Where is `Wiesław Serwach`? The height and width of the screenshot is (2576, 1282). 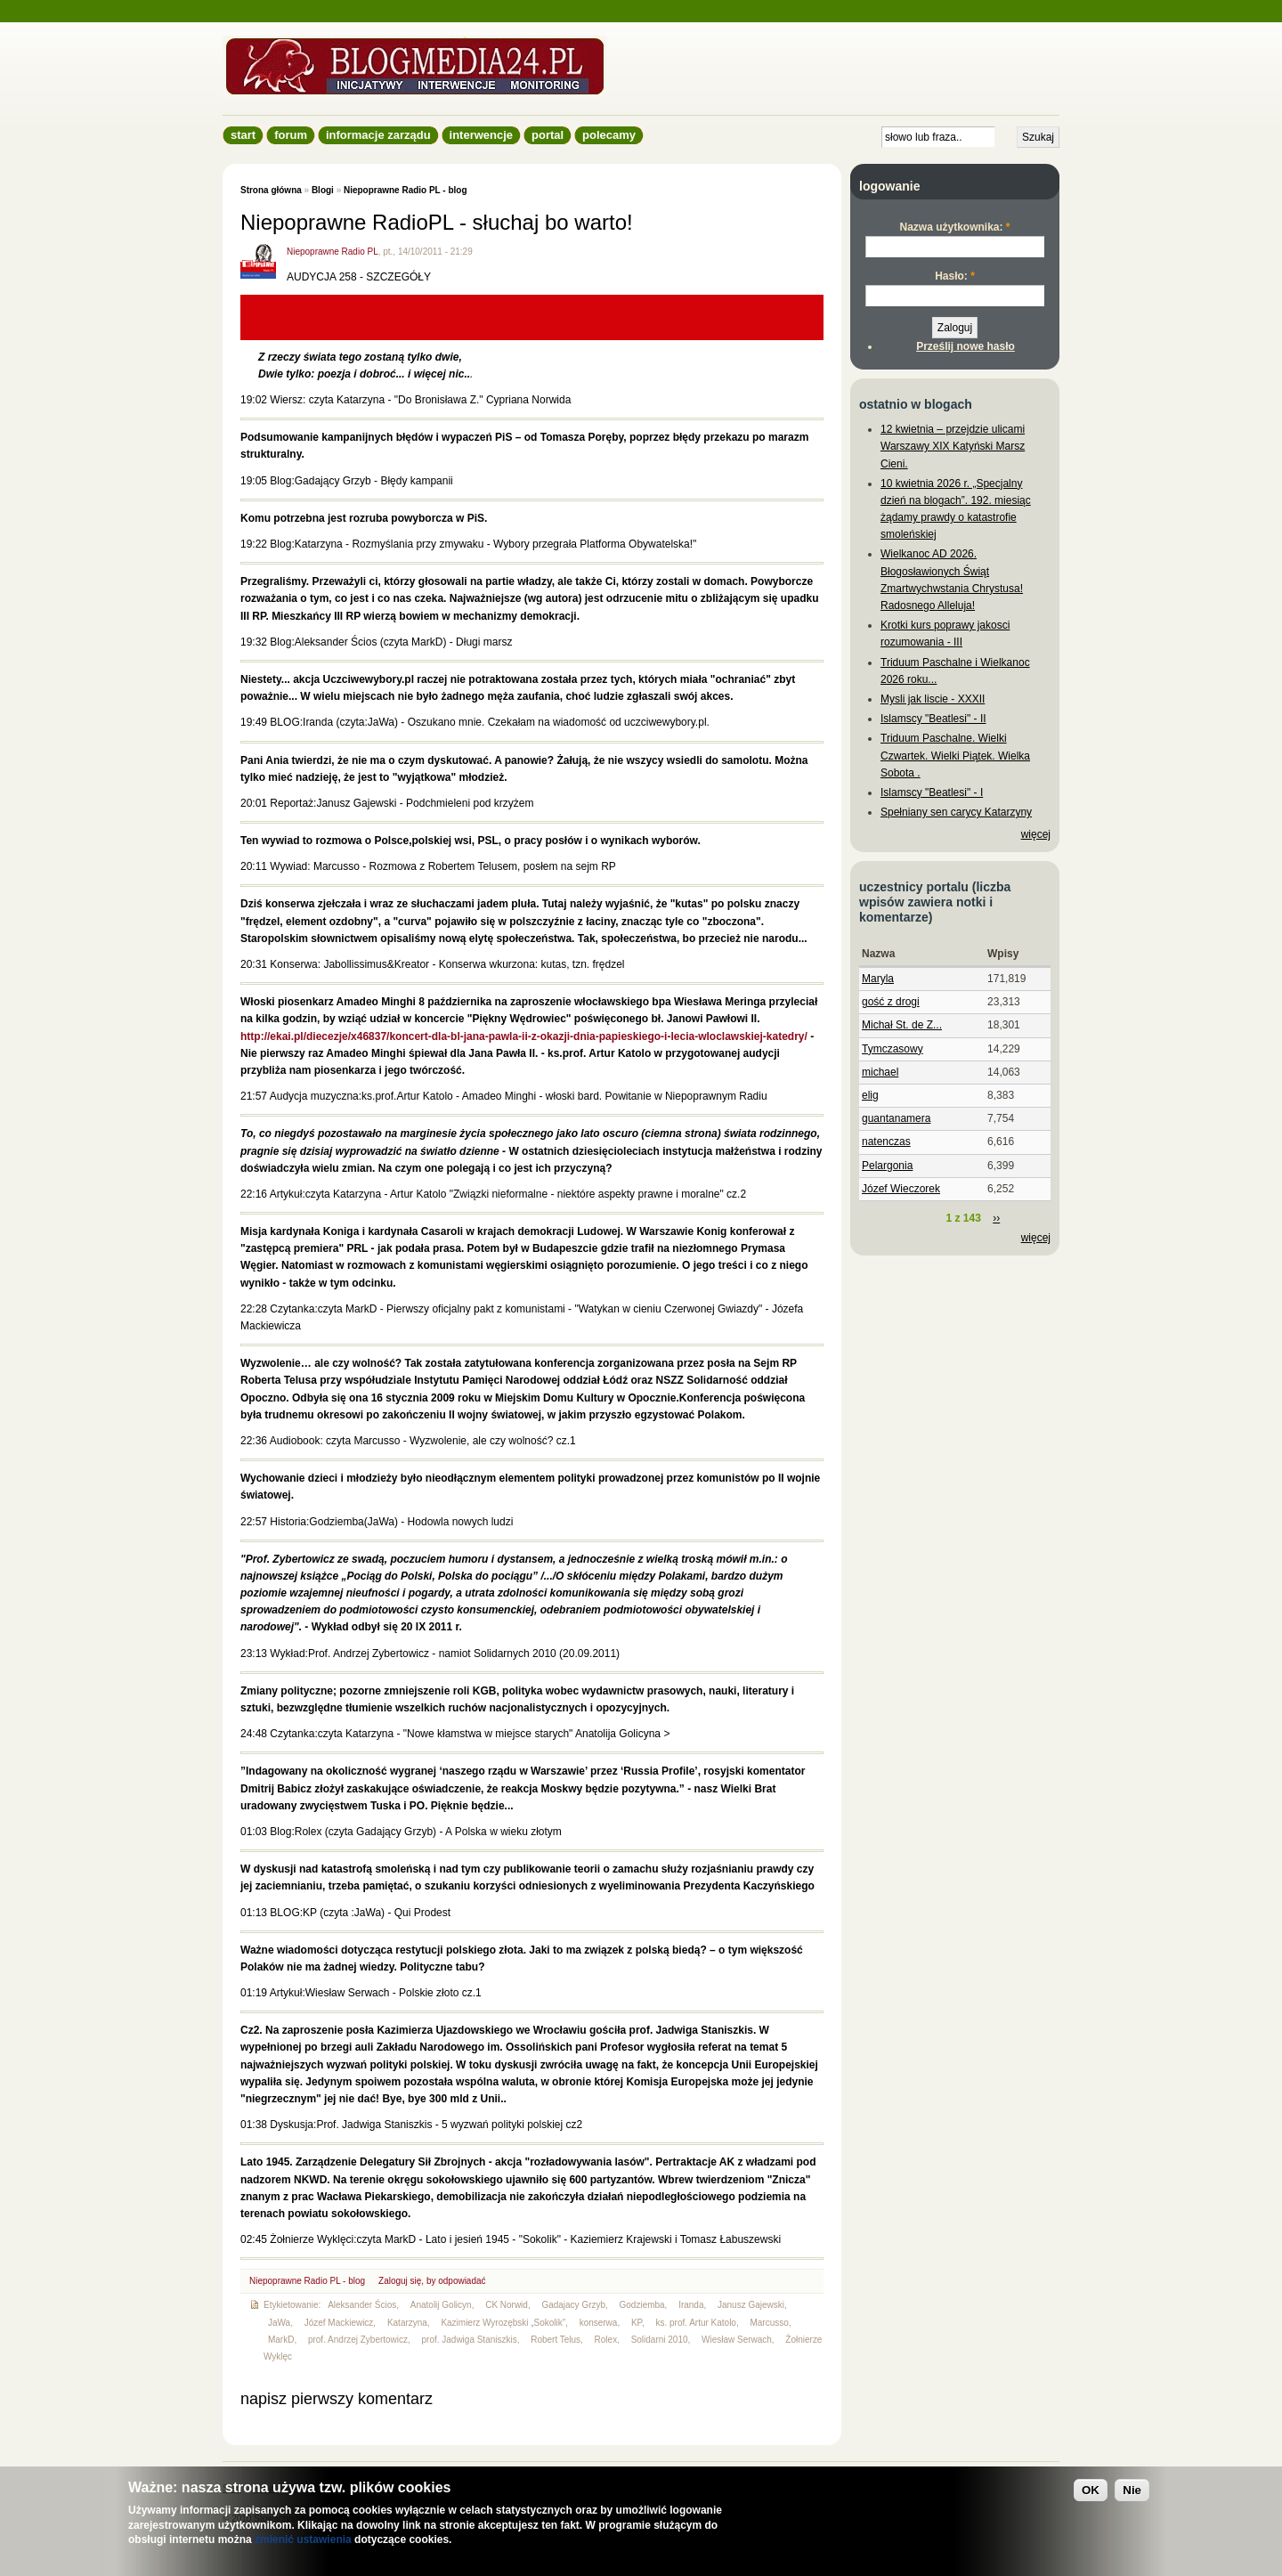 Wiesław Serwach is located at coordinates (737, 2339).